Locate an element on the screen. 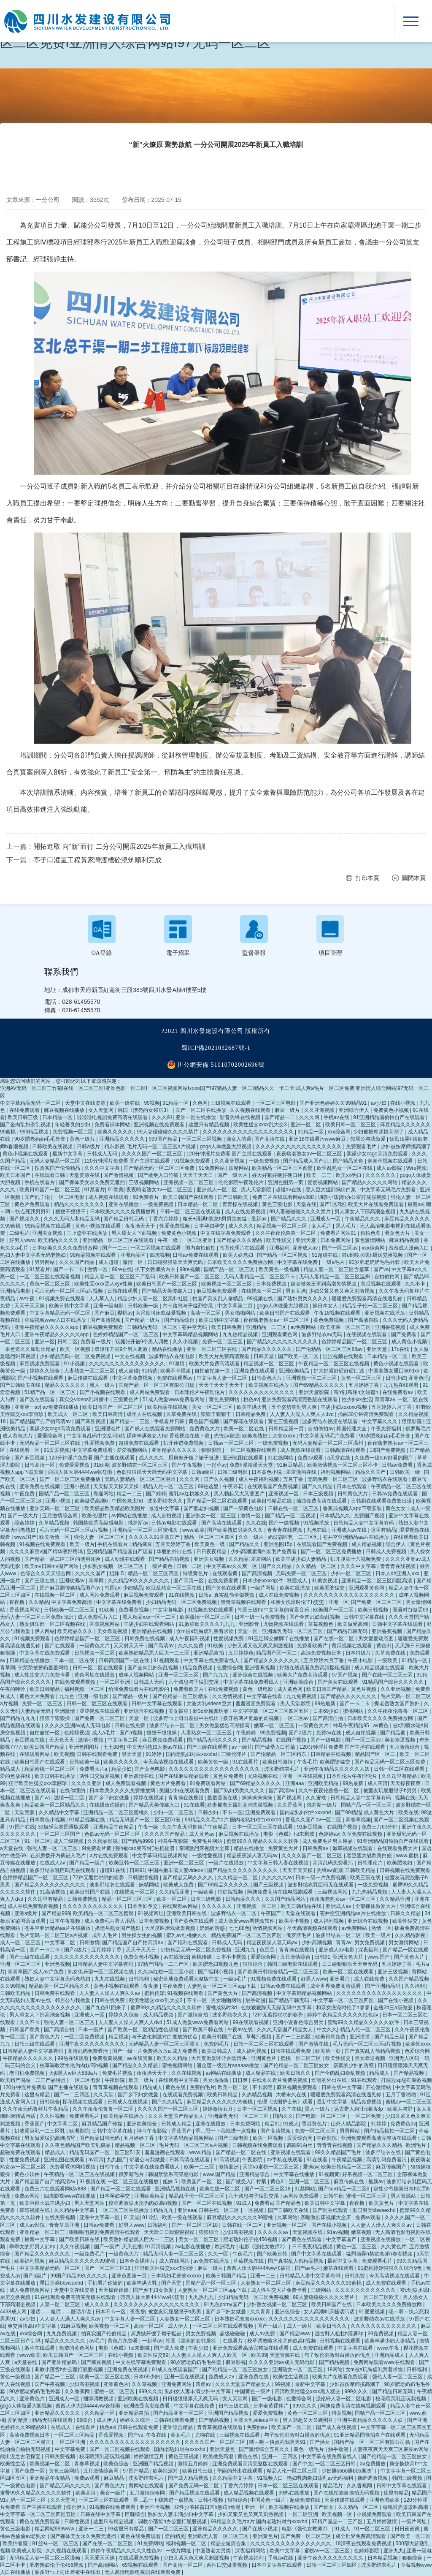 This screenshot has height=2576, width=432. 黄色激情网站 is located at coordinates (370, 1240).